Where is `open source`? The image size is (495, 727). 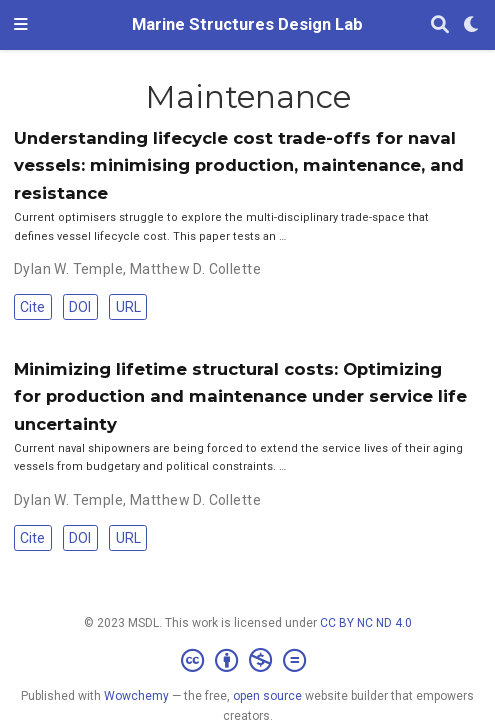 open source is located at coordinates (267, 696).